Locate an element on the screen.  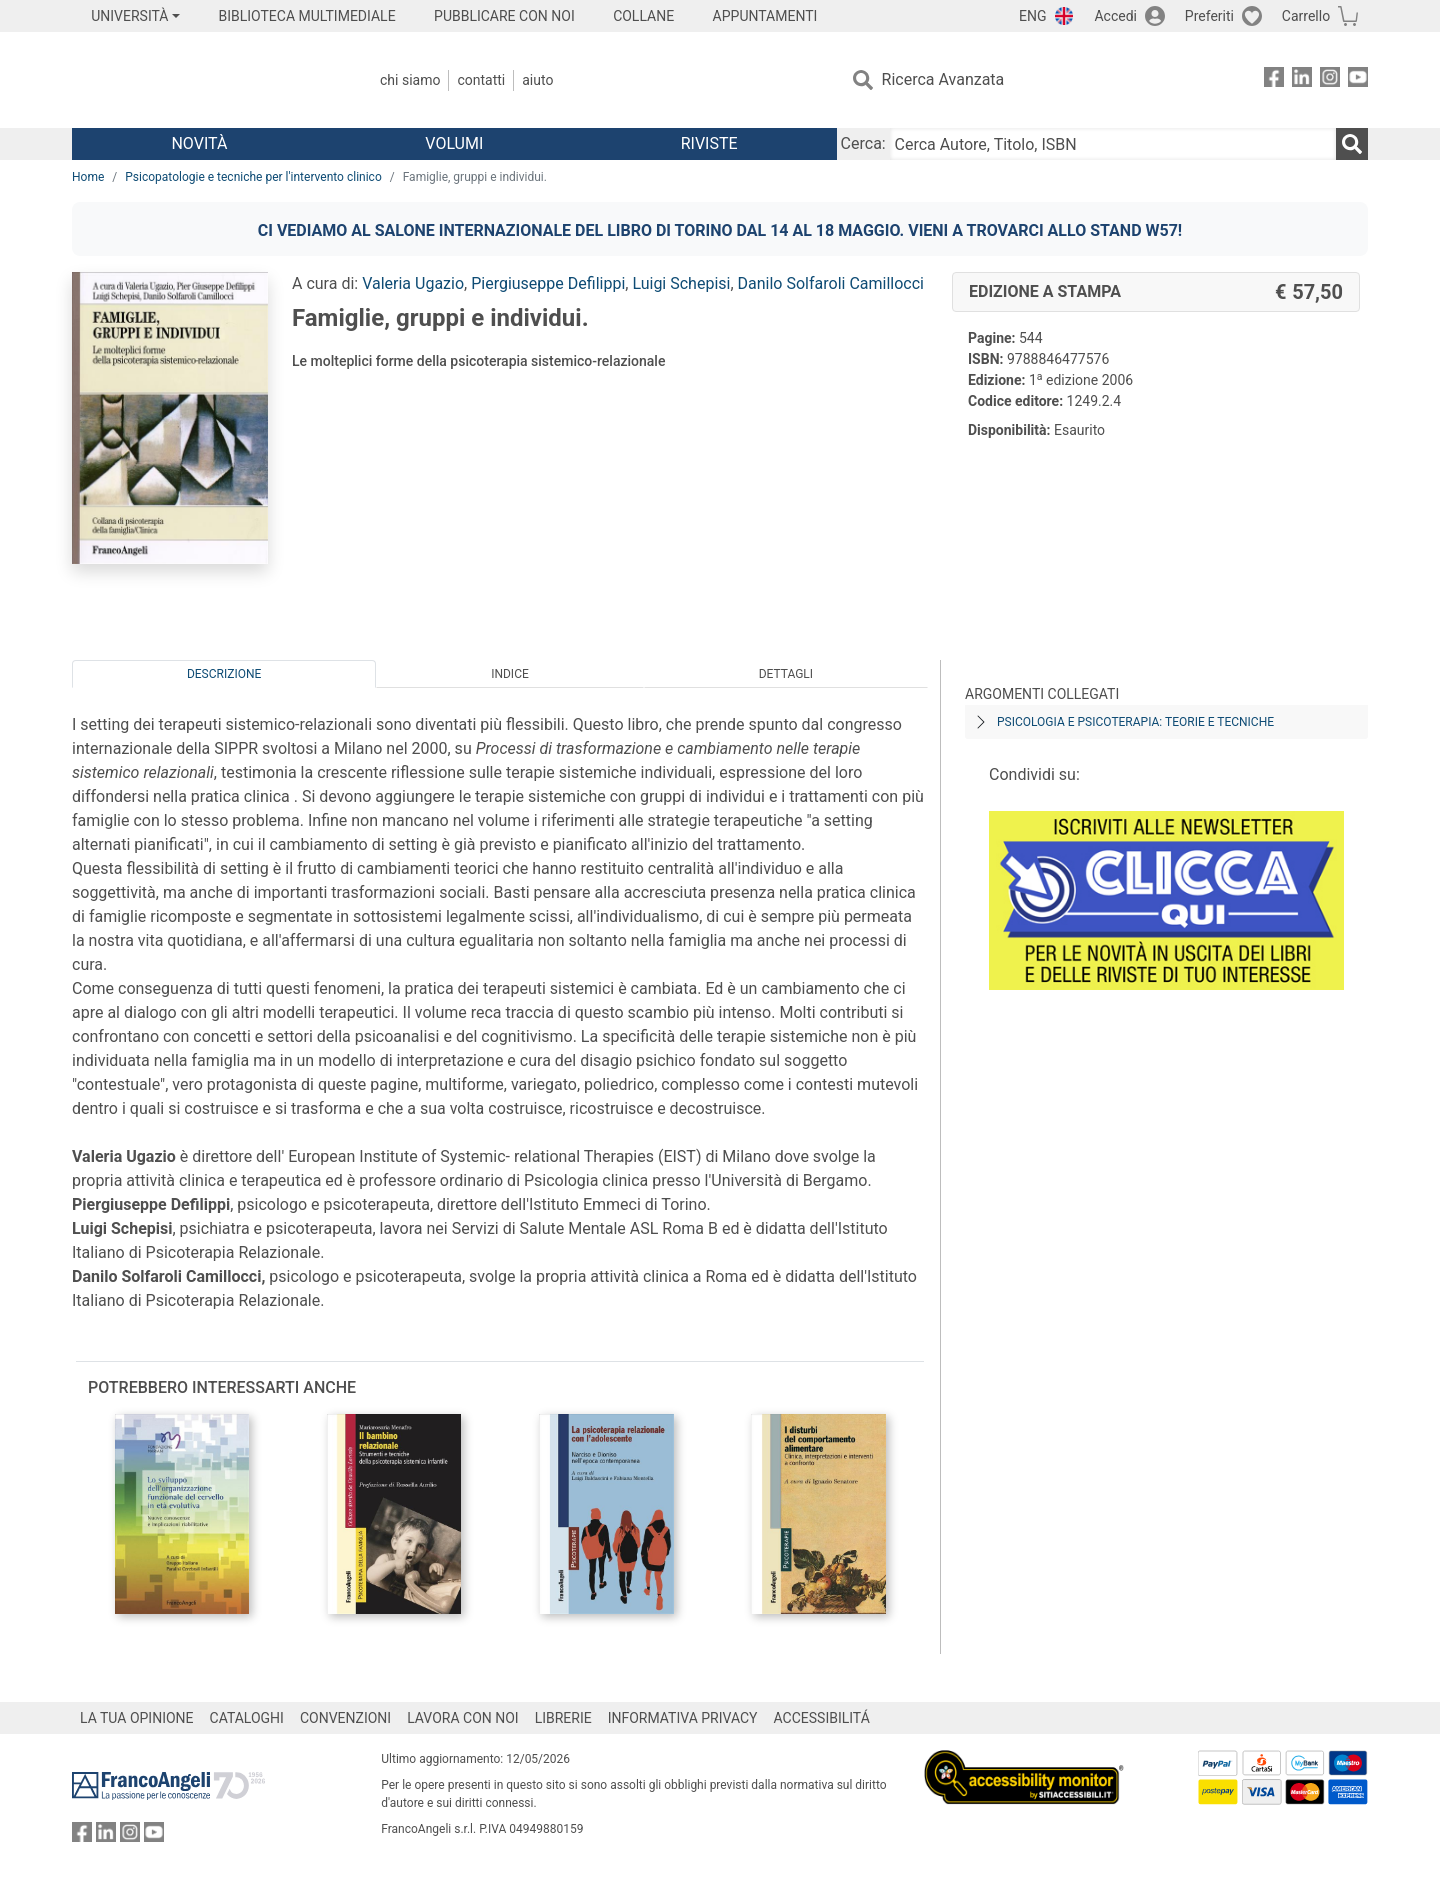
[Ricerca] is located at coordinates (1352, 144).